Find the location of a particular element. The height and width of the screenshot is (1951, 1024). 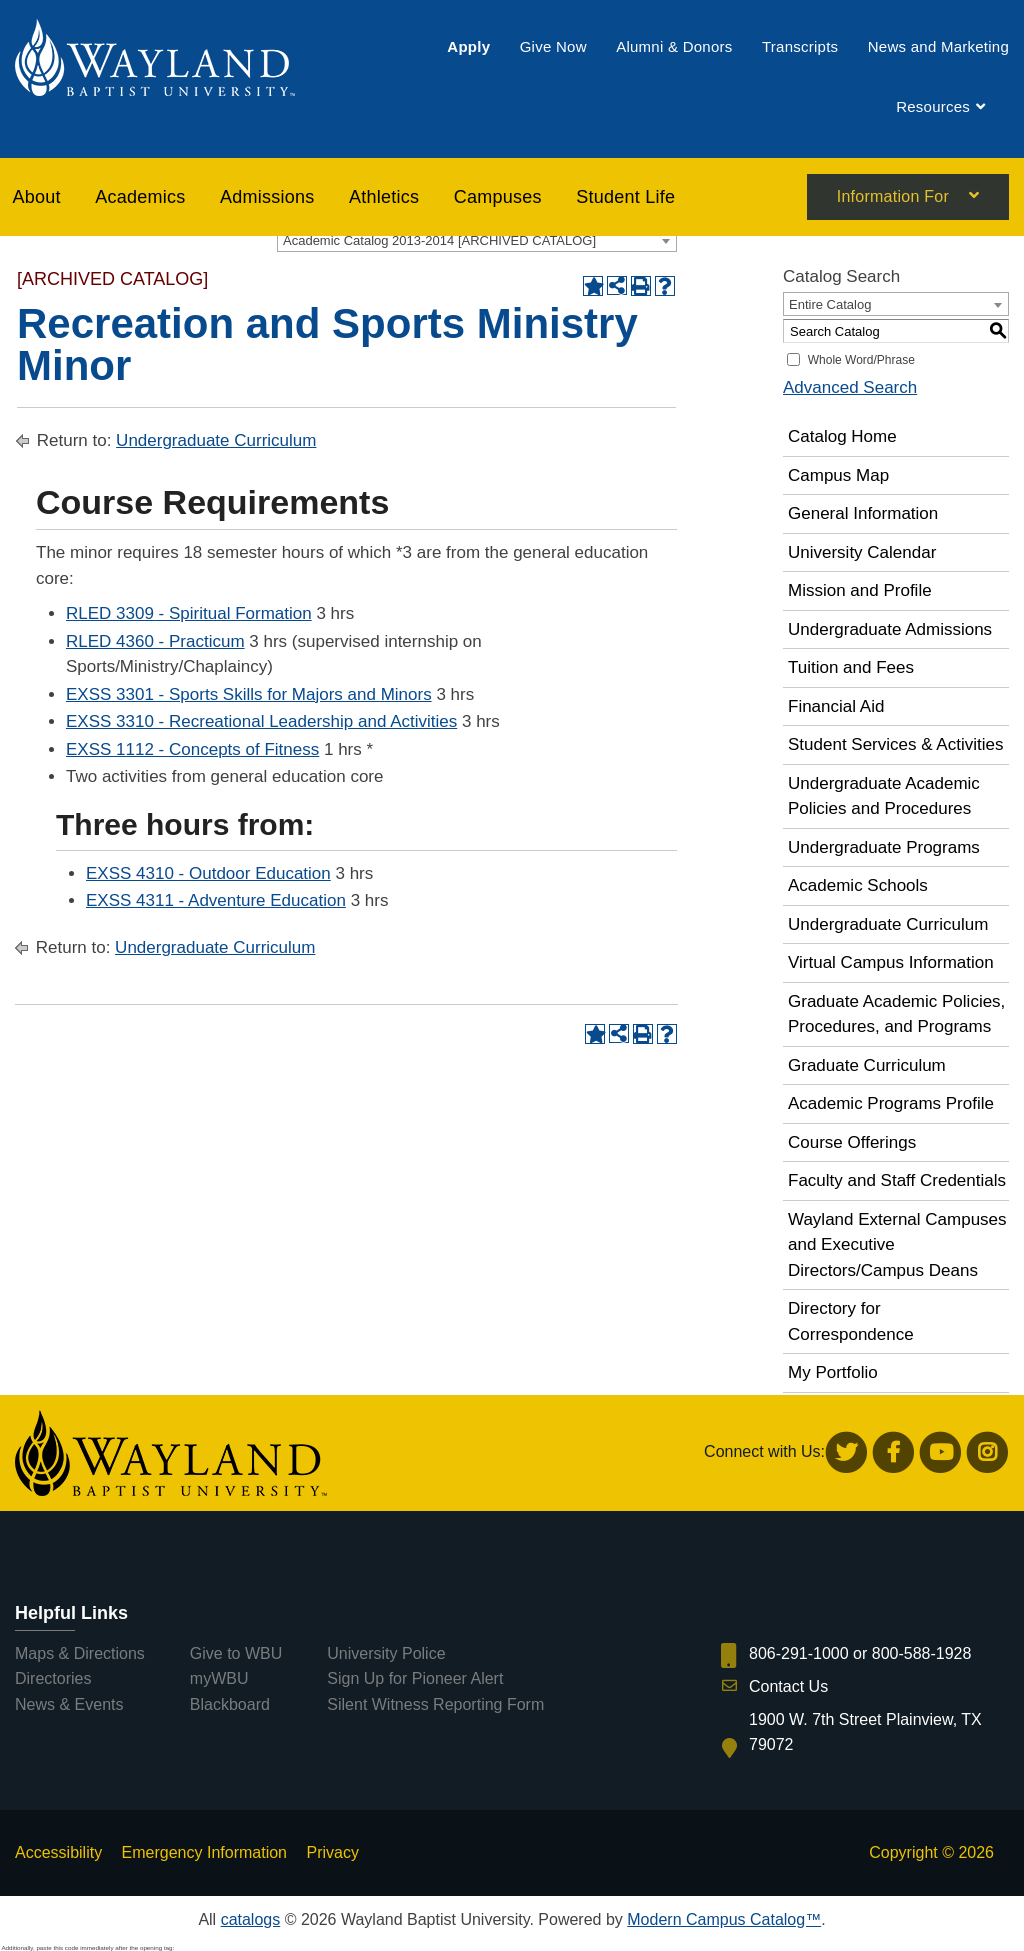

myWBU is located at coordinates (219, 1678).